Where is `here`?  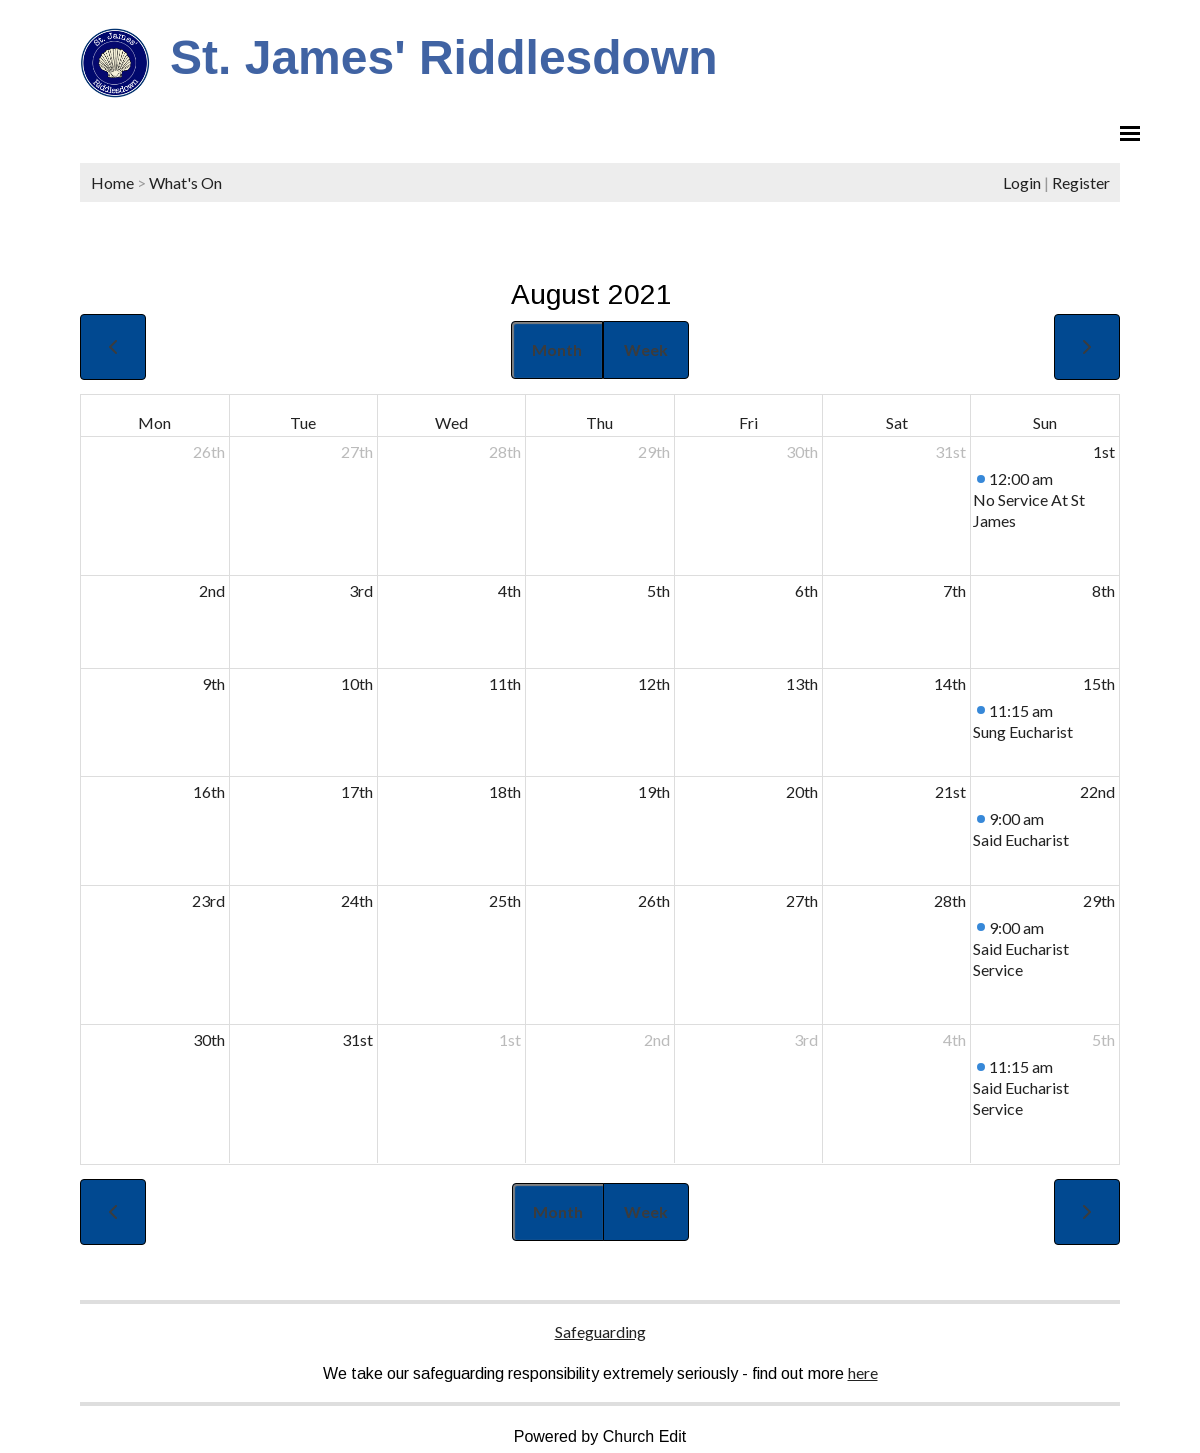 here is located at coordinates (863, 1372).